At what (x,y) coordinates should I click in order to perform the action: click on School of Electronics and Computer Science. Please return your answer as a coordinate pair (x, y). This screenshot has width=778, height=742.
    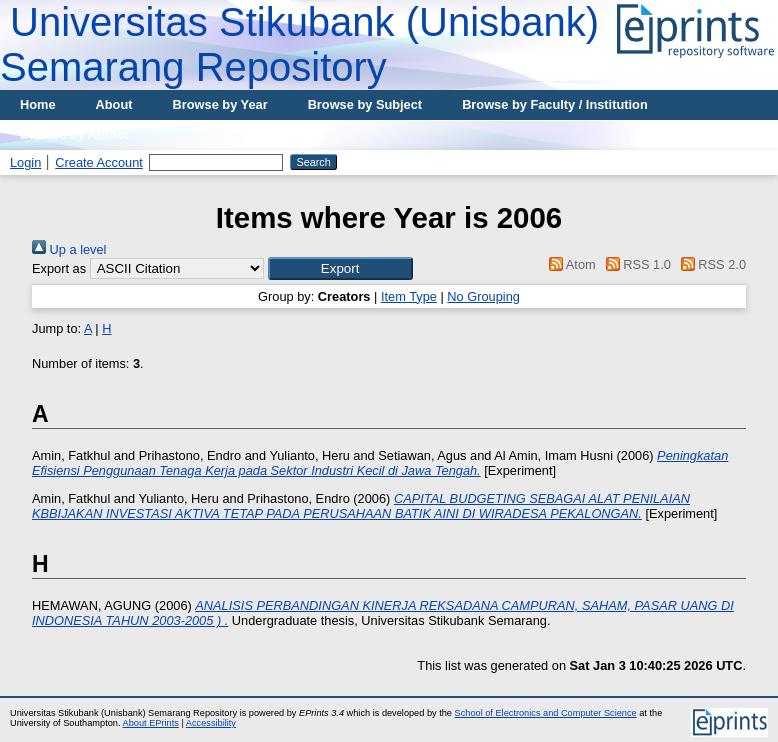
    Looking at the image, I should click on (546, 713).